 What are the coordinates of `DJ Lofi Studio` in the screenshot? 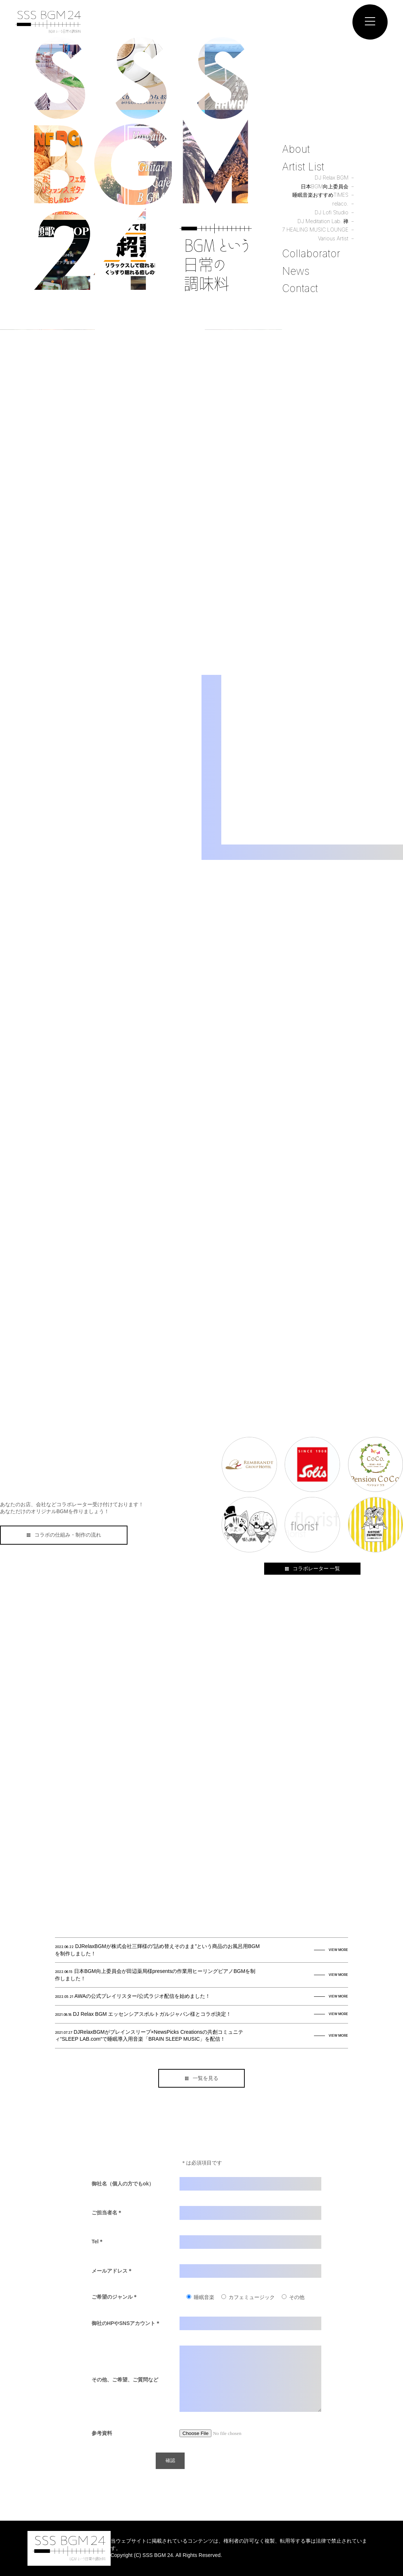 It's located at (331, 212).